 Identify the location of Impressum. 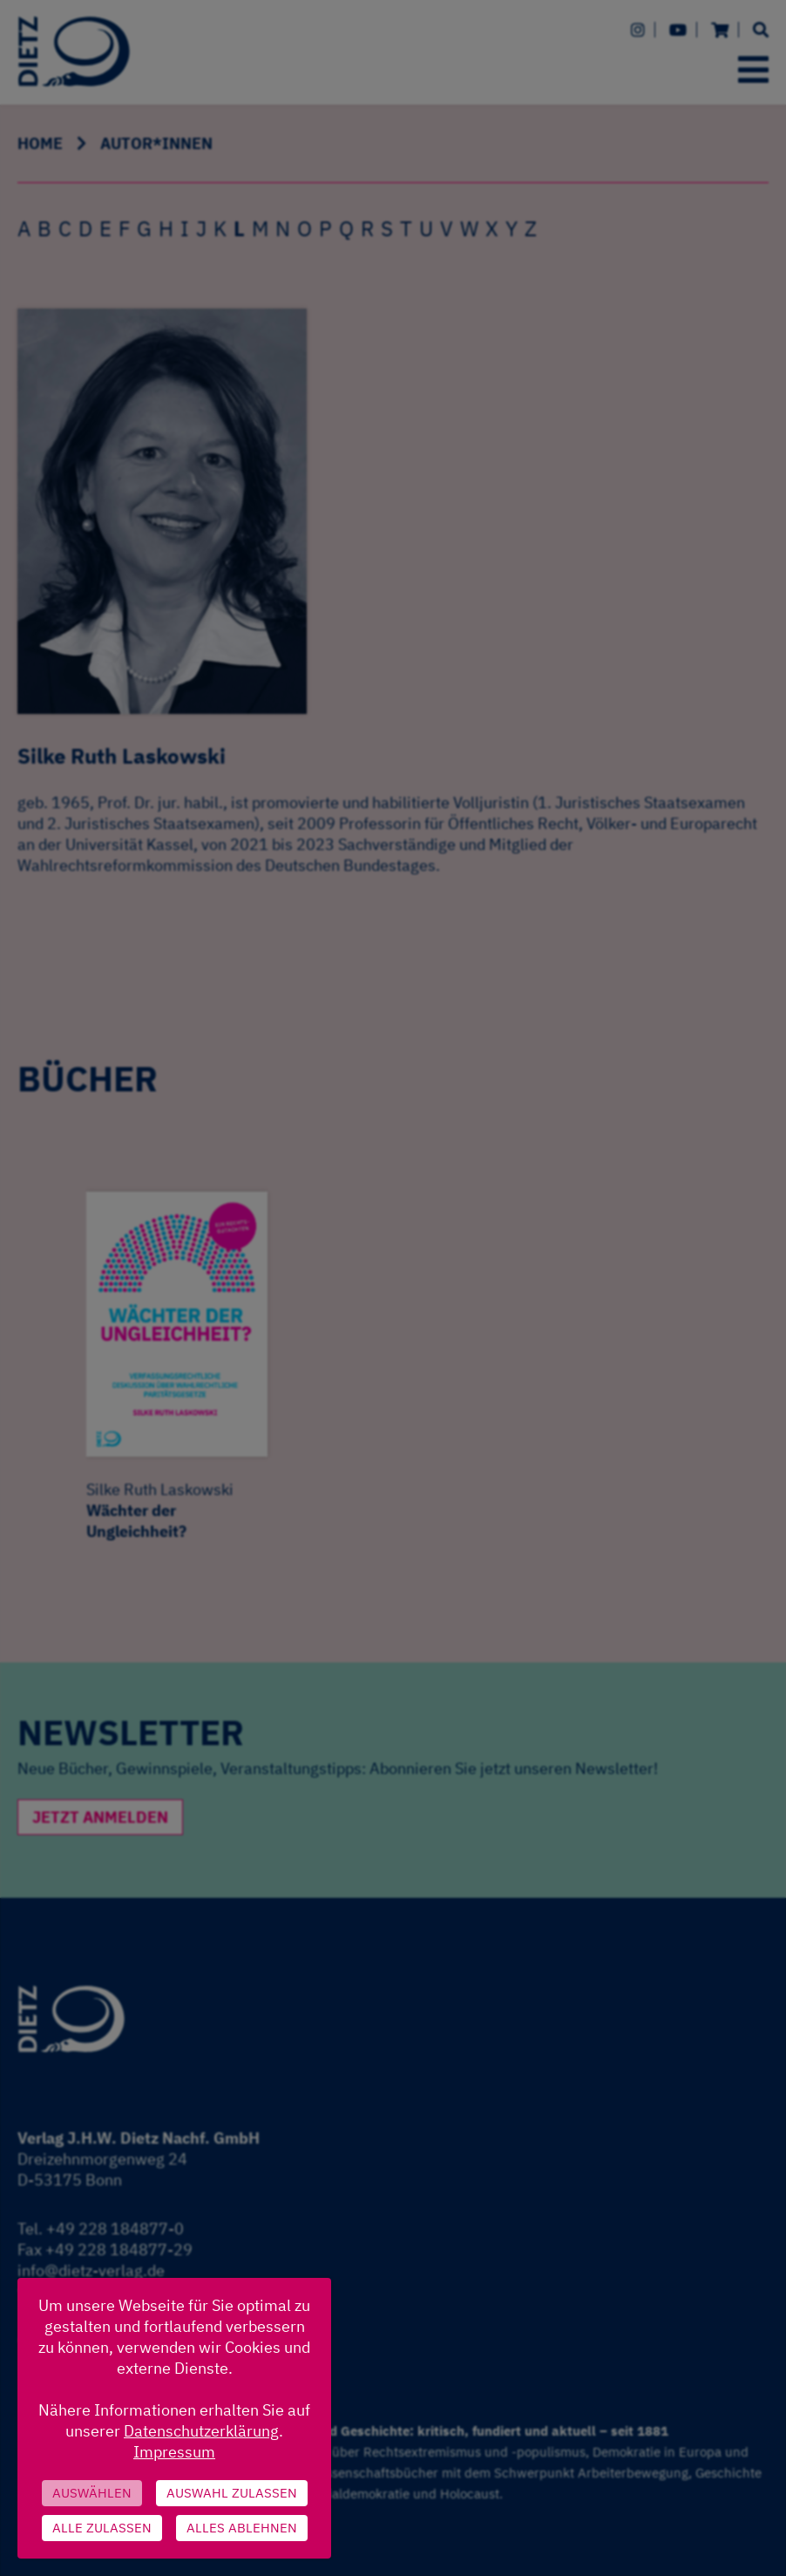
(174, 2452).